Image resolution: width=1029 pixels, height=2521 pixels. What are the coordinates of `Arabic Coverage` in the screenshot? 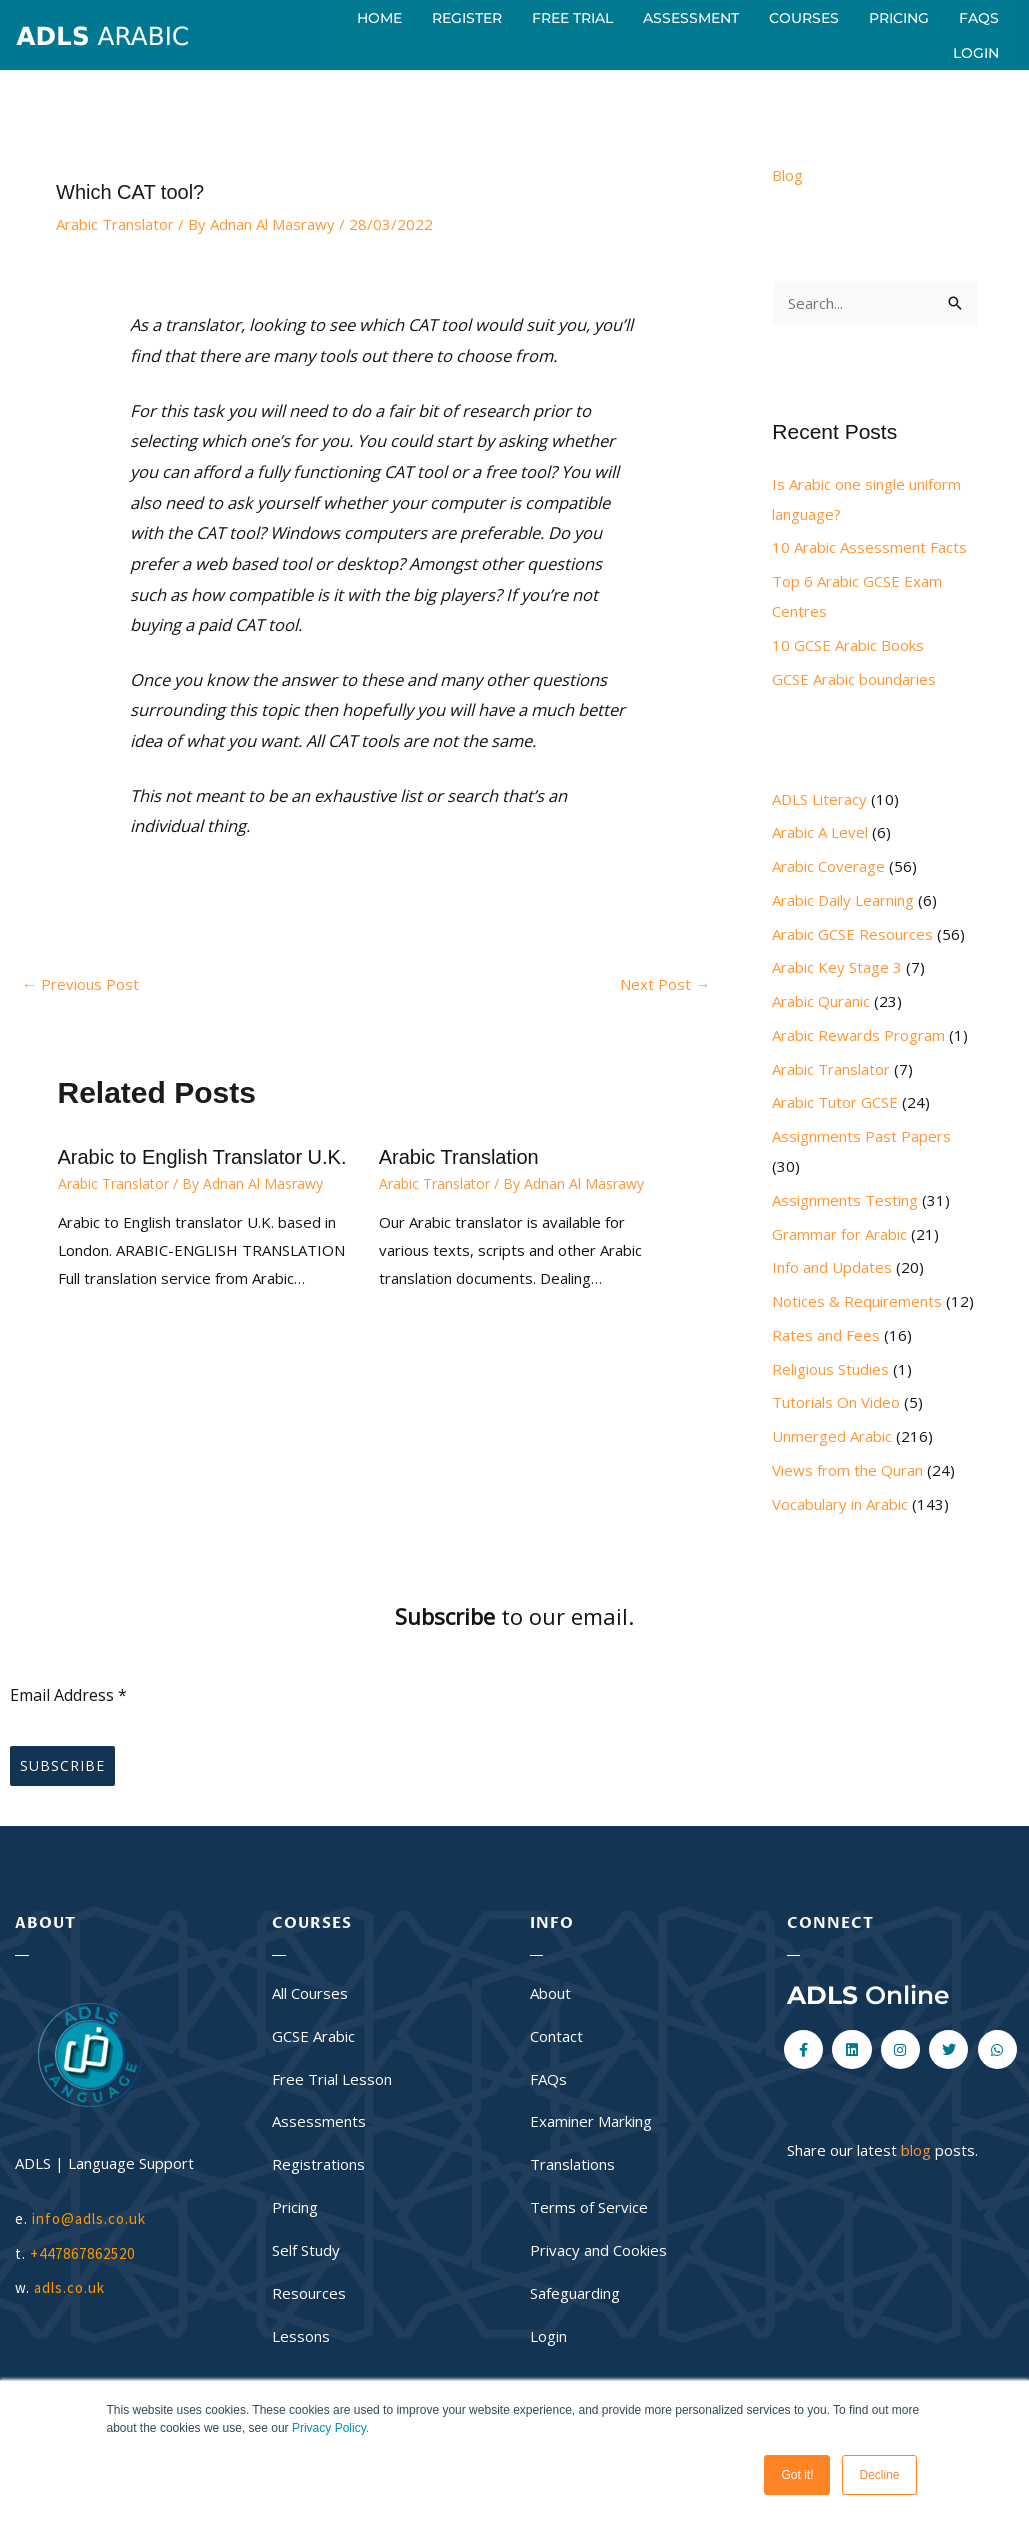 It's located at (828, 866).